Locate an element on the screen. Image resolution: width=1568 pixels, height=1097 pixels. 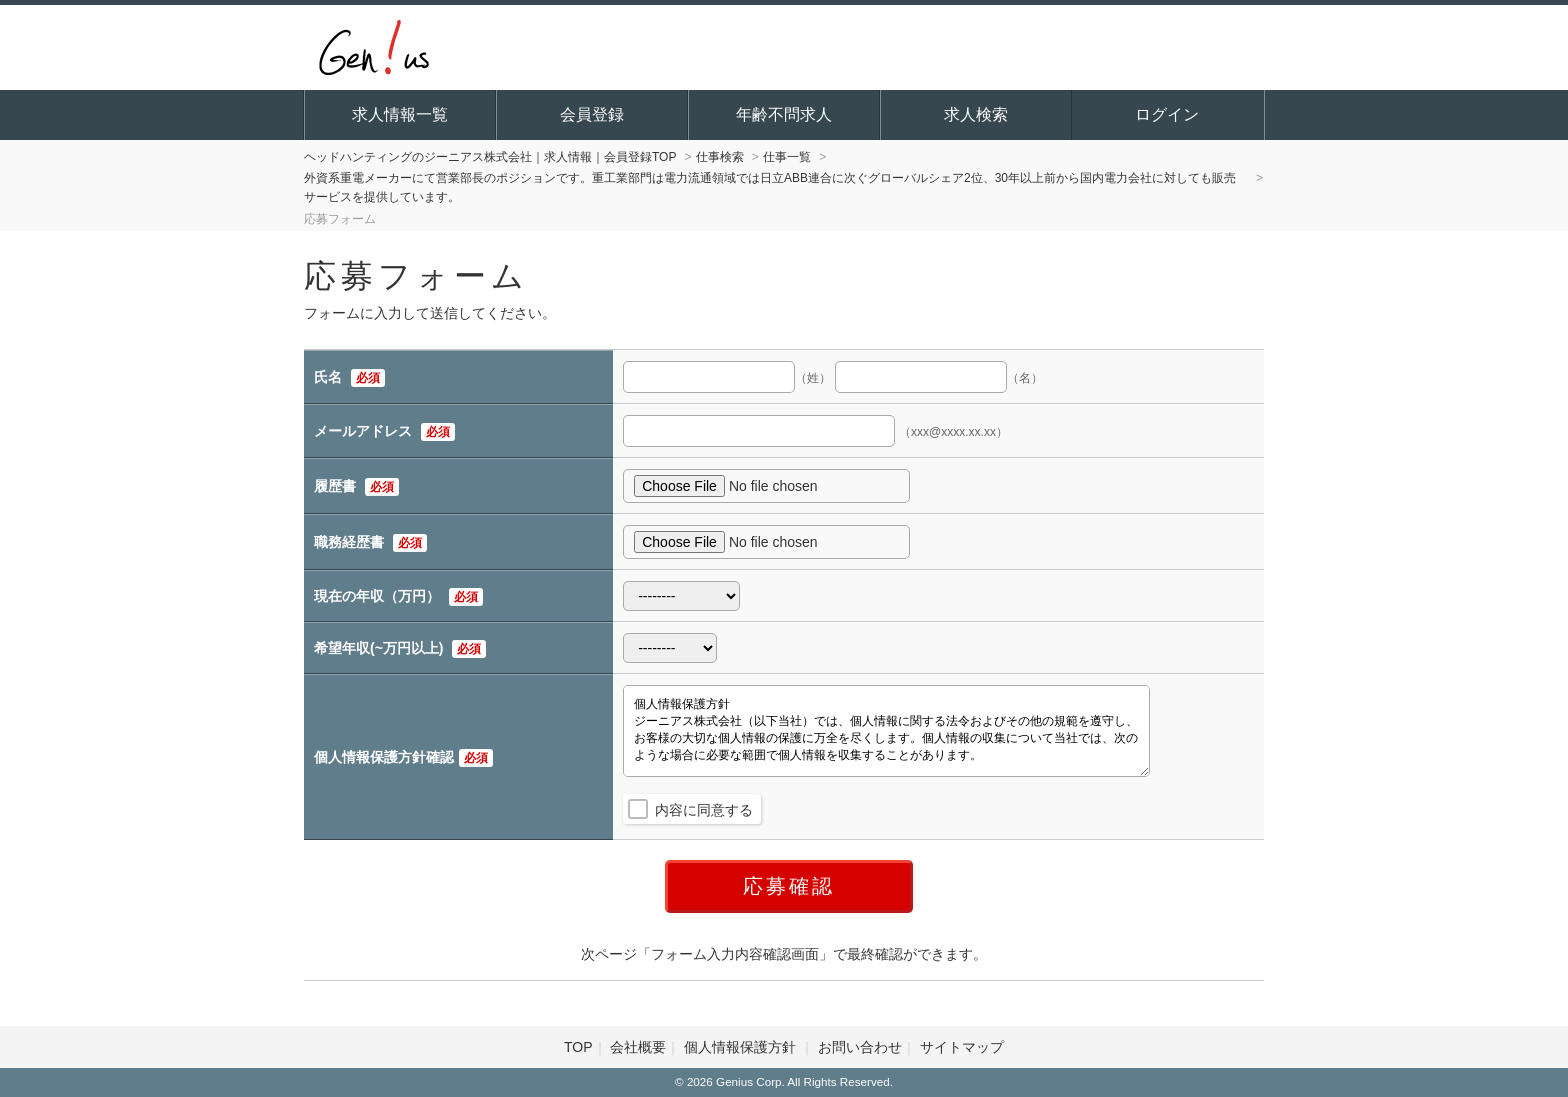
会社概要 is located at coordinates (638, 1047).